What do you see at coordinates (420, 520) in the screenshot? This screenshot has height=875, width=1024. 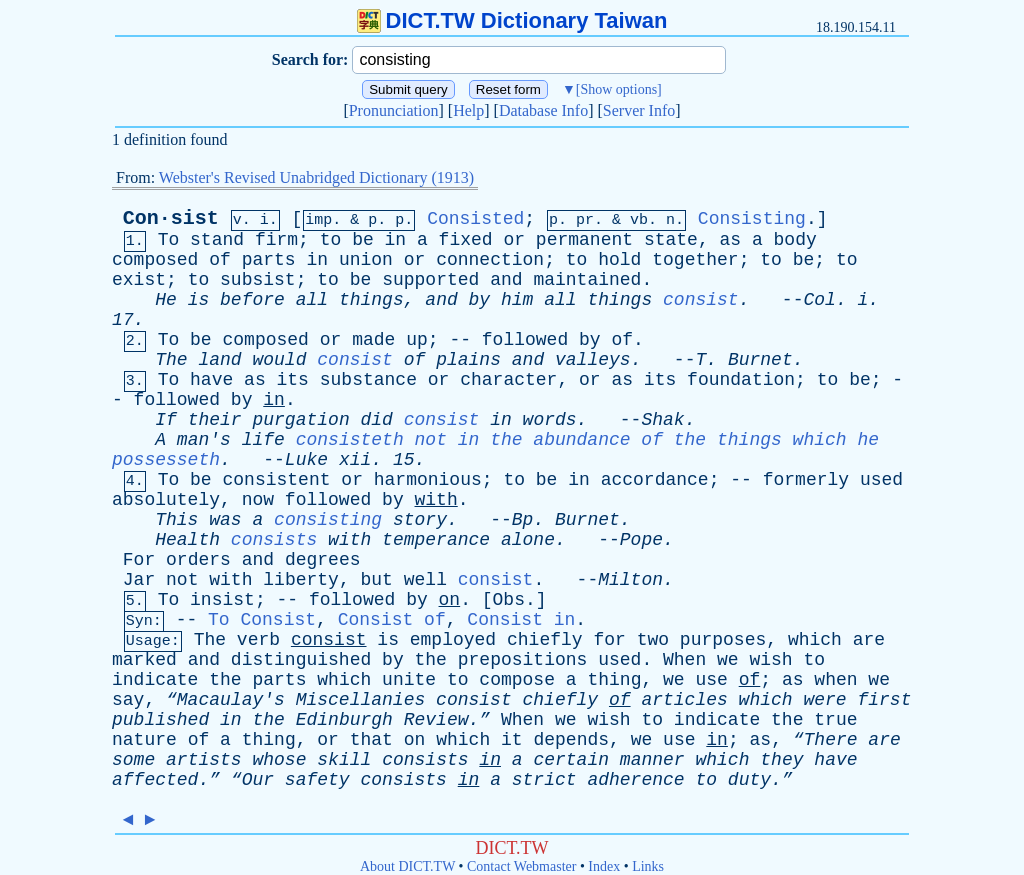 I see `story` at bounding box center [420, 520].